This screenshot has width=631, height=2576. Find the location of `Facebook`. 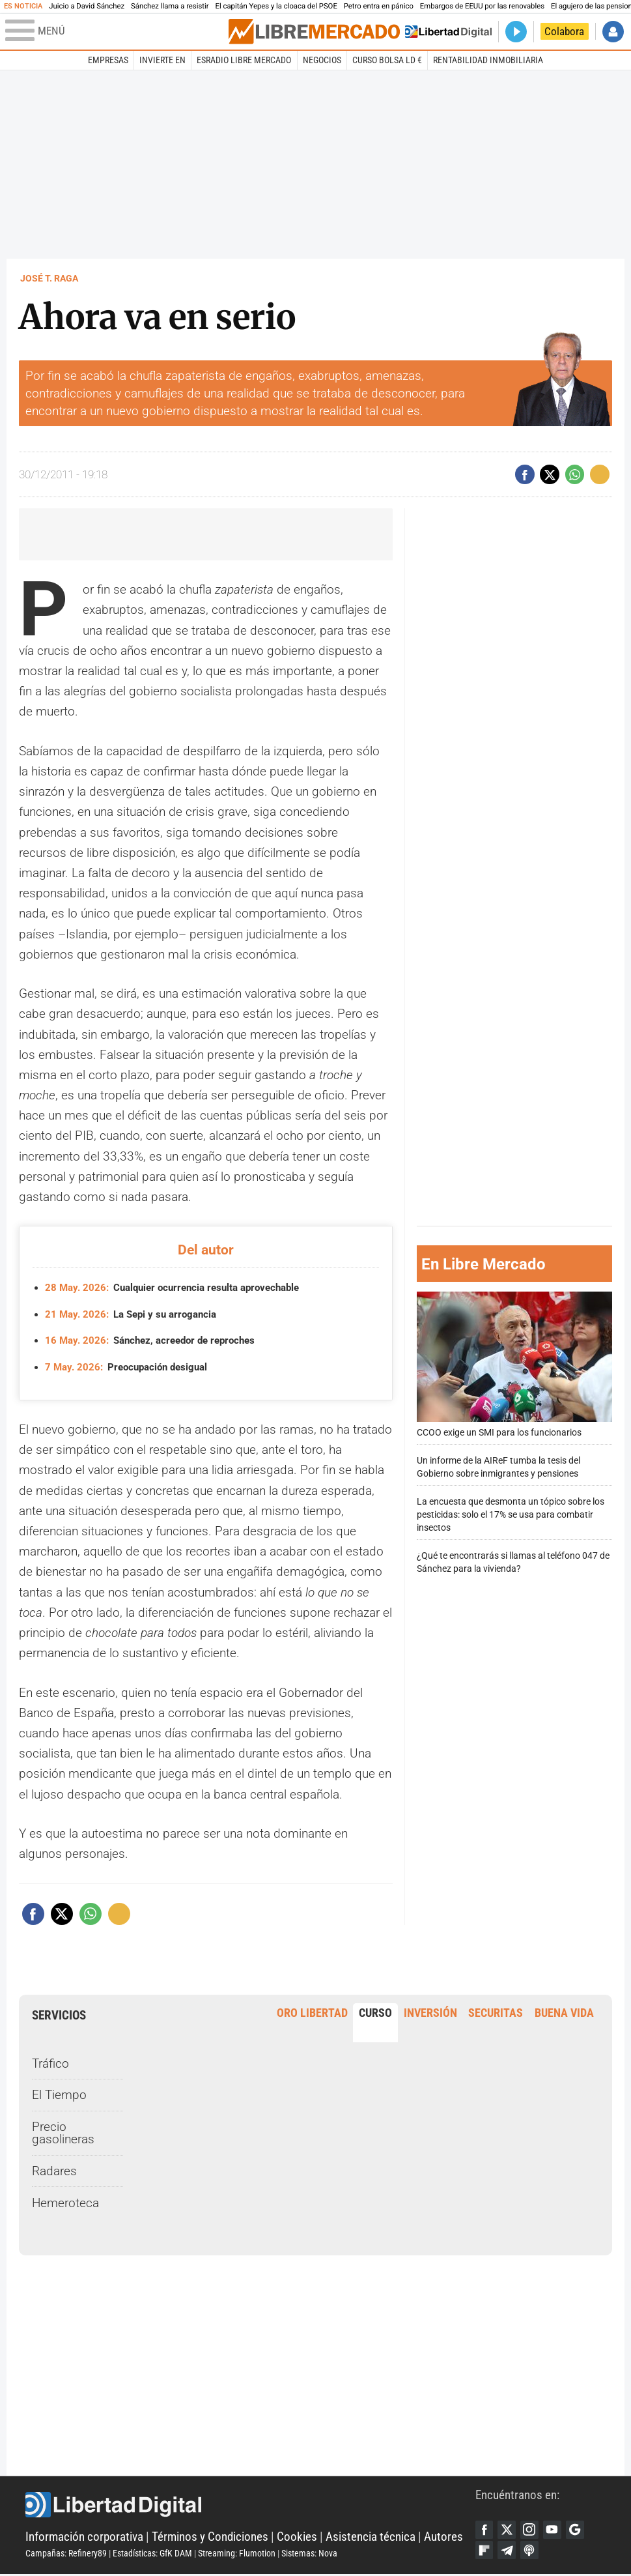

Facebook is located at coordinates (484, 2530).